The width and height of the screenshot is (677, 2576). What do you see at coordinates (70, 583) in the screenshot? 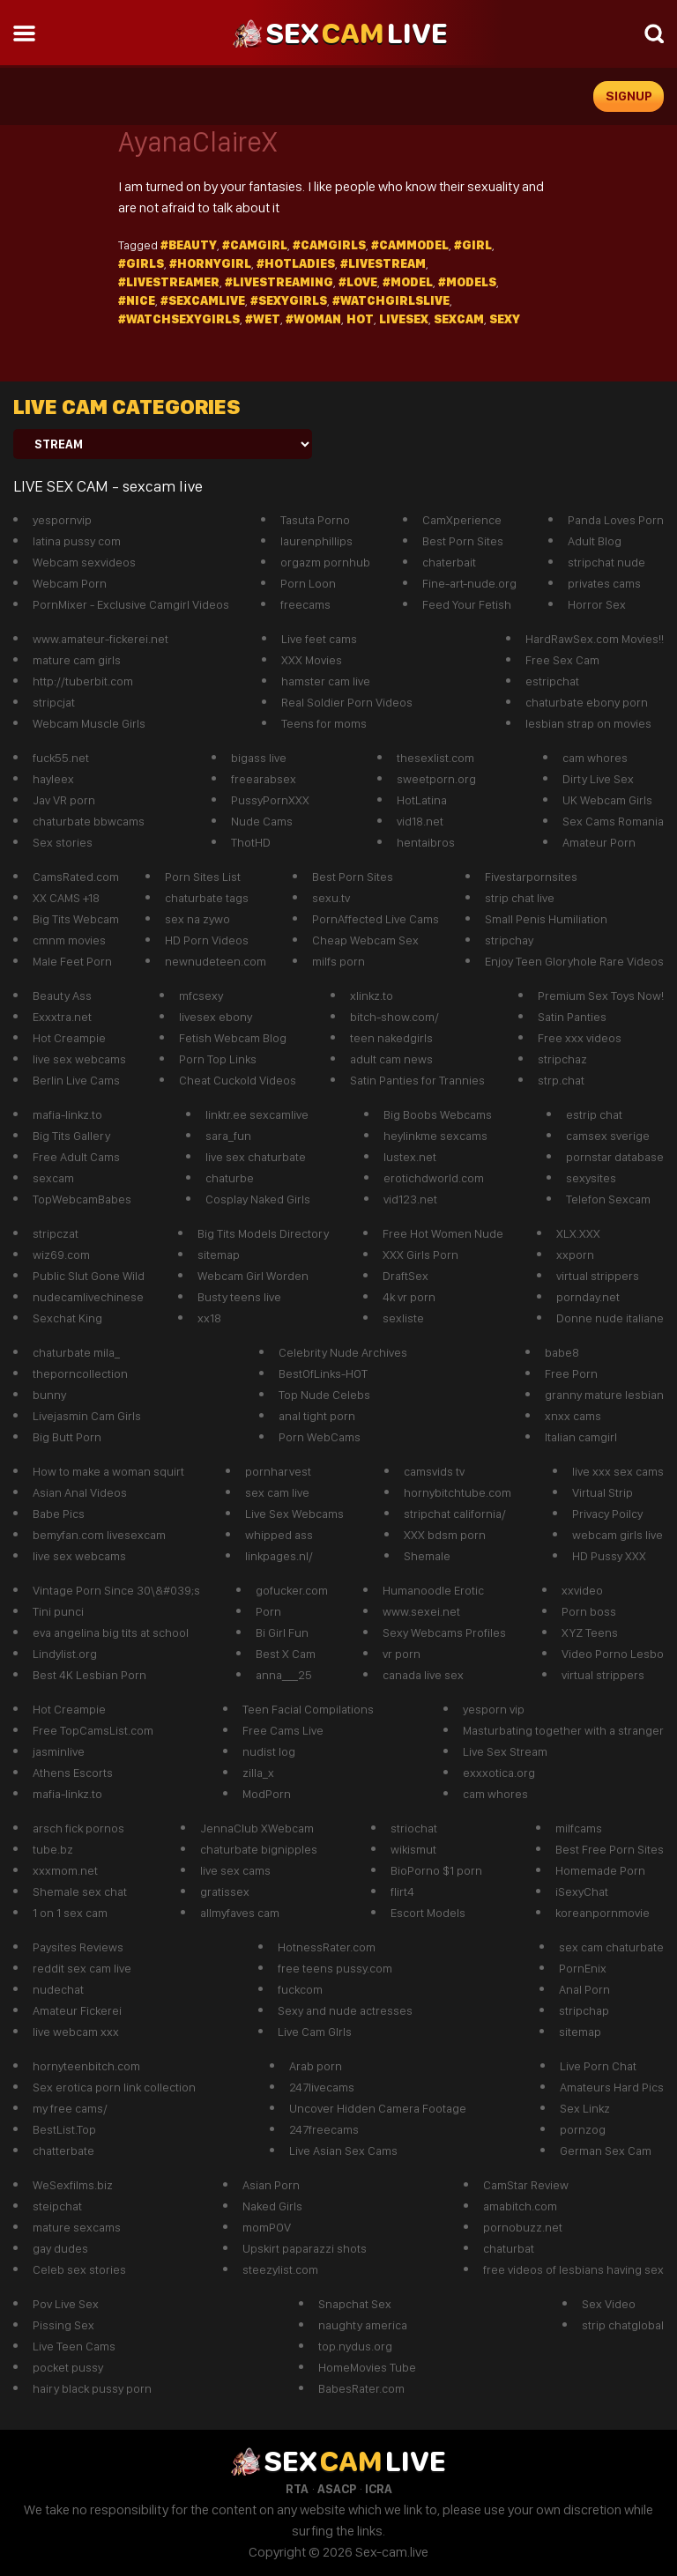
I see `Webcam Porn` at bounding box center [70, 583].